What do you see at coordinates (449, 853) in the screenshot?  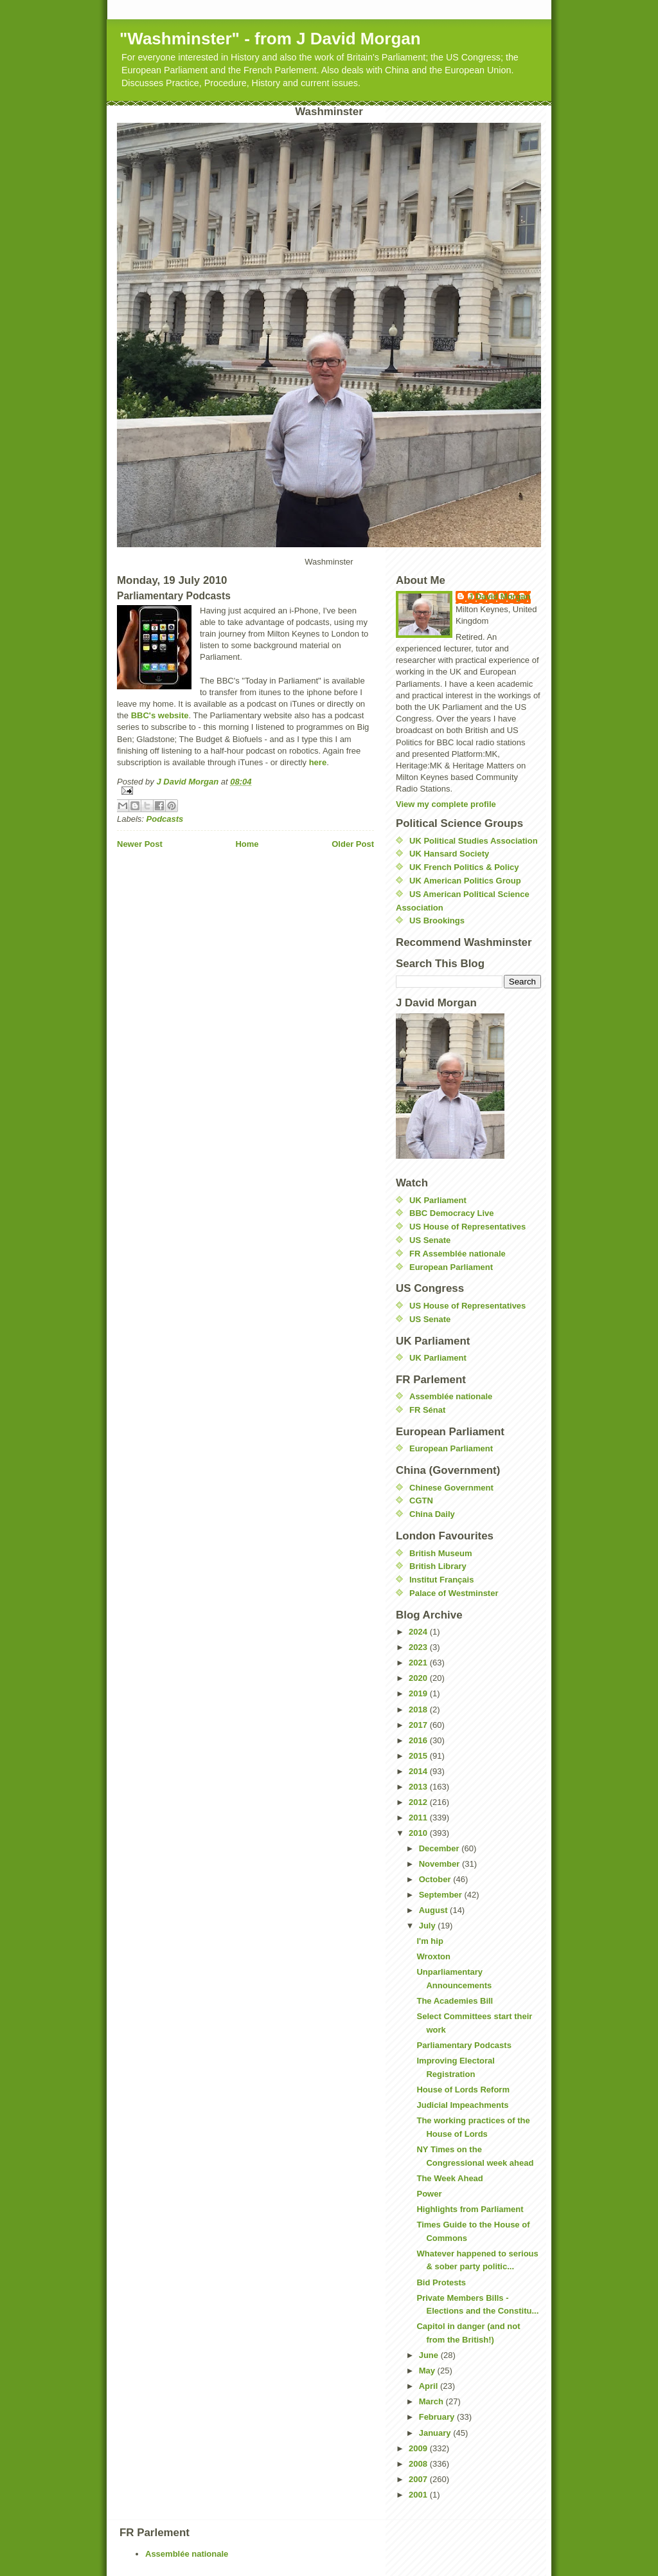 I see `UK Hansard Society` at bounding box center [449, 853].